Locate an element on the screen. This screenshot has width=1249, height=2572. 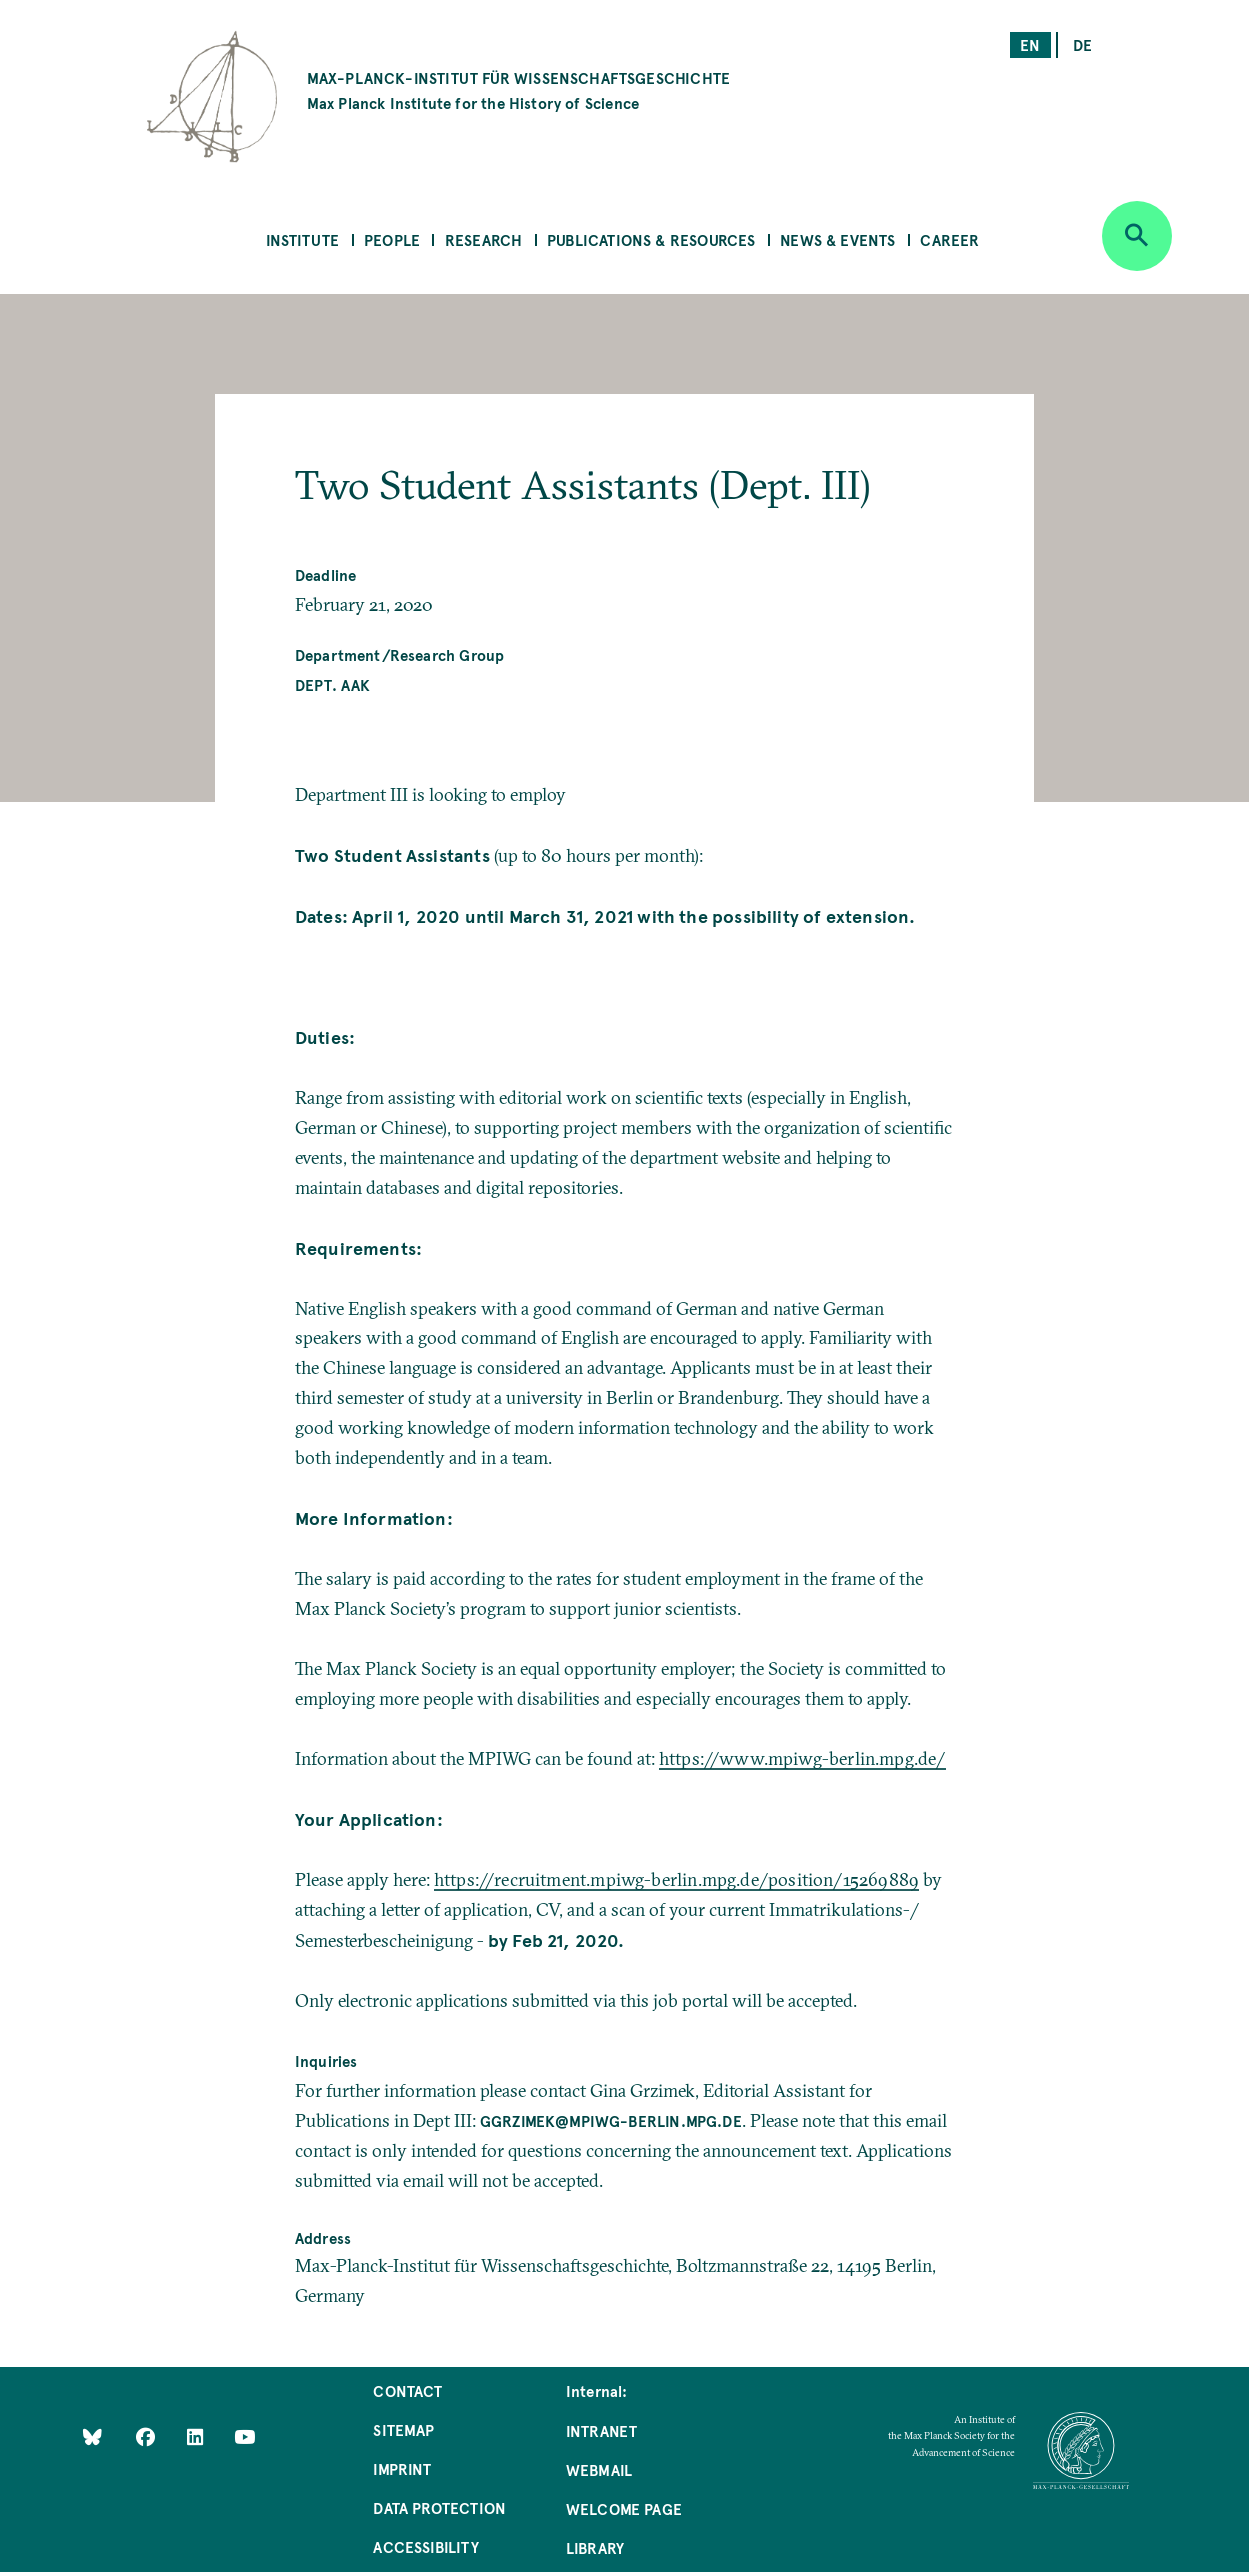
Webmail is located at coordinates (599, 2469).